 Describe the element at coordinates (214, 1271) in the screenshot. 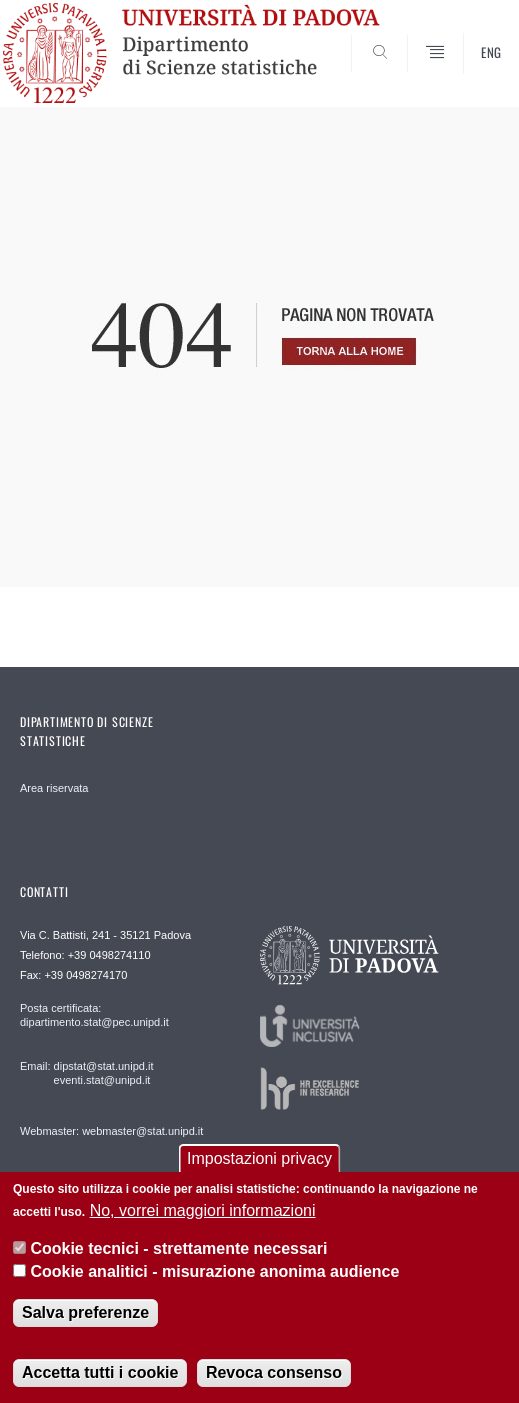

I see `Cookie analitici - misurazione anonima audience` at that location.